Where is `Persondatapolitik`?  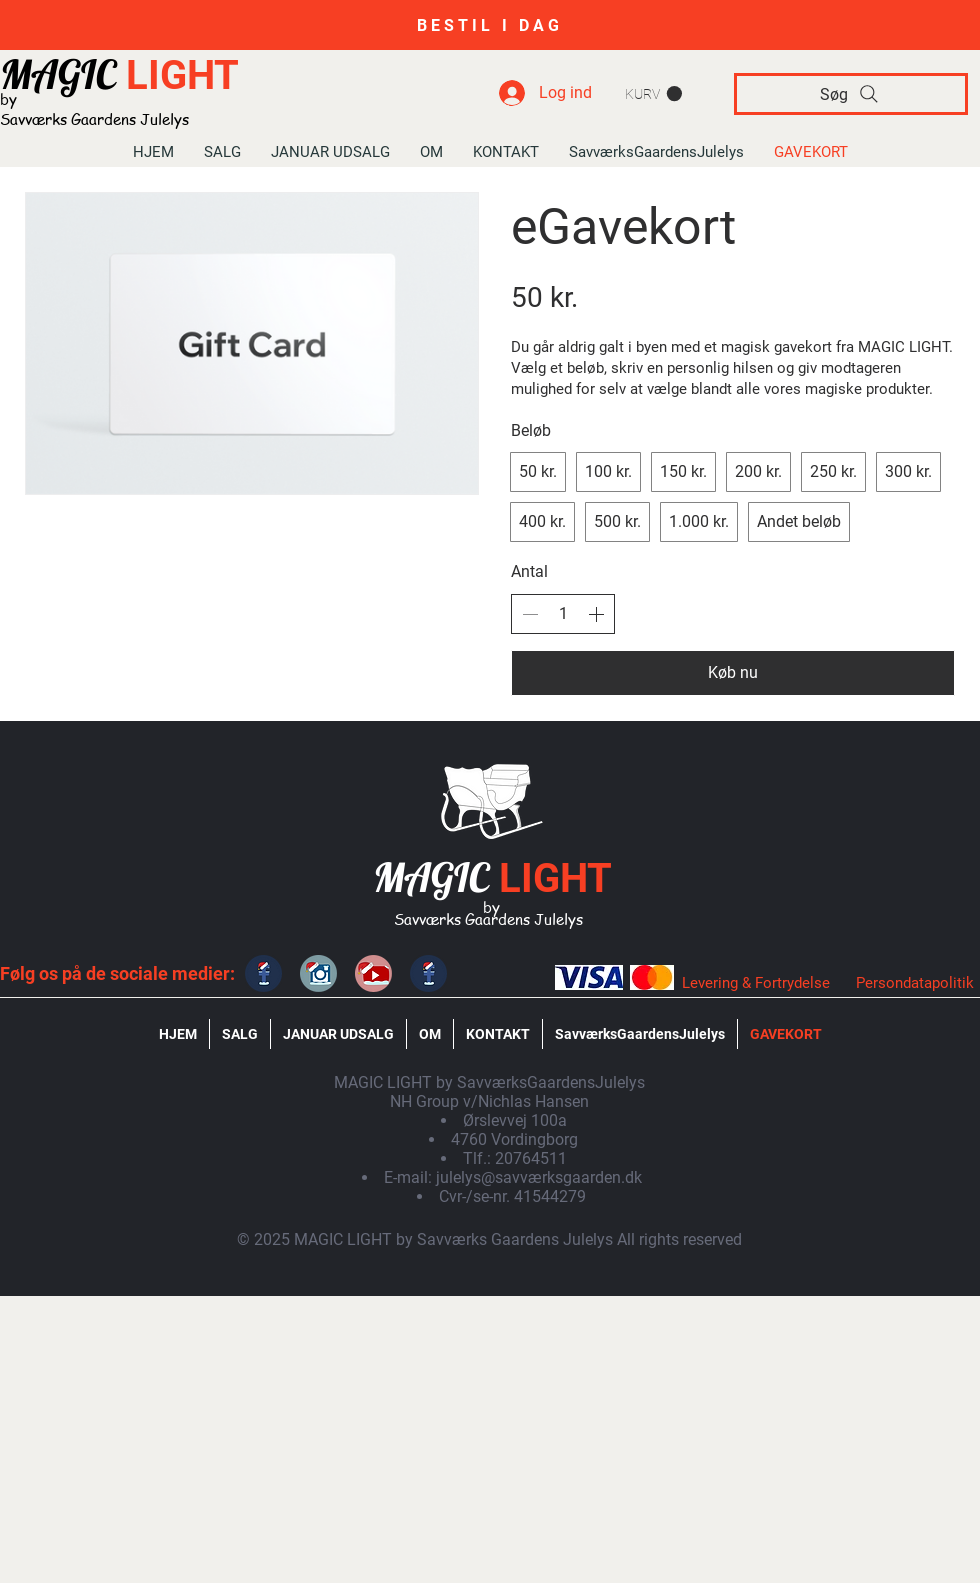
Persondatapolitik is located at coordinates (915, 983).